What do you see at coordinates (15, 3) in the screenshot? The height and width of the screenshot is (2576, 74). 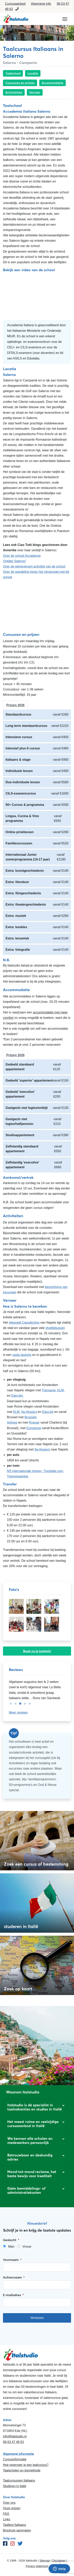 I see `Cursusaanbod` at bounding box center [15, 3].